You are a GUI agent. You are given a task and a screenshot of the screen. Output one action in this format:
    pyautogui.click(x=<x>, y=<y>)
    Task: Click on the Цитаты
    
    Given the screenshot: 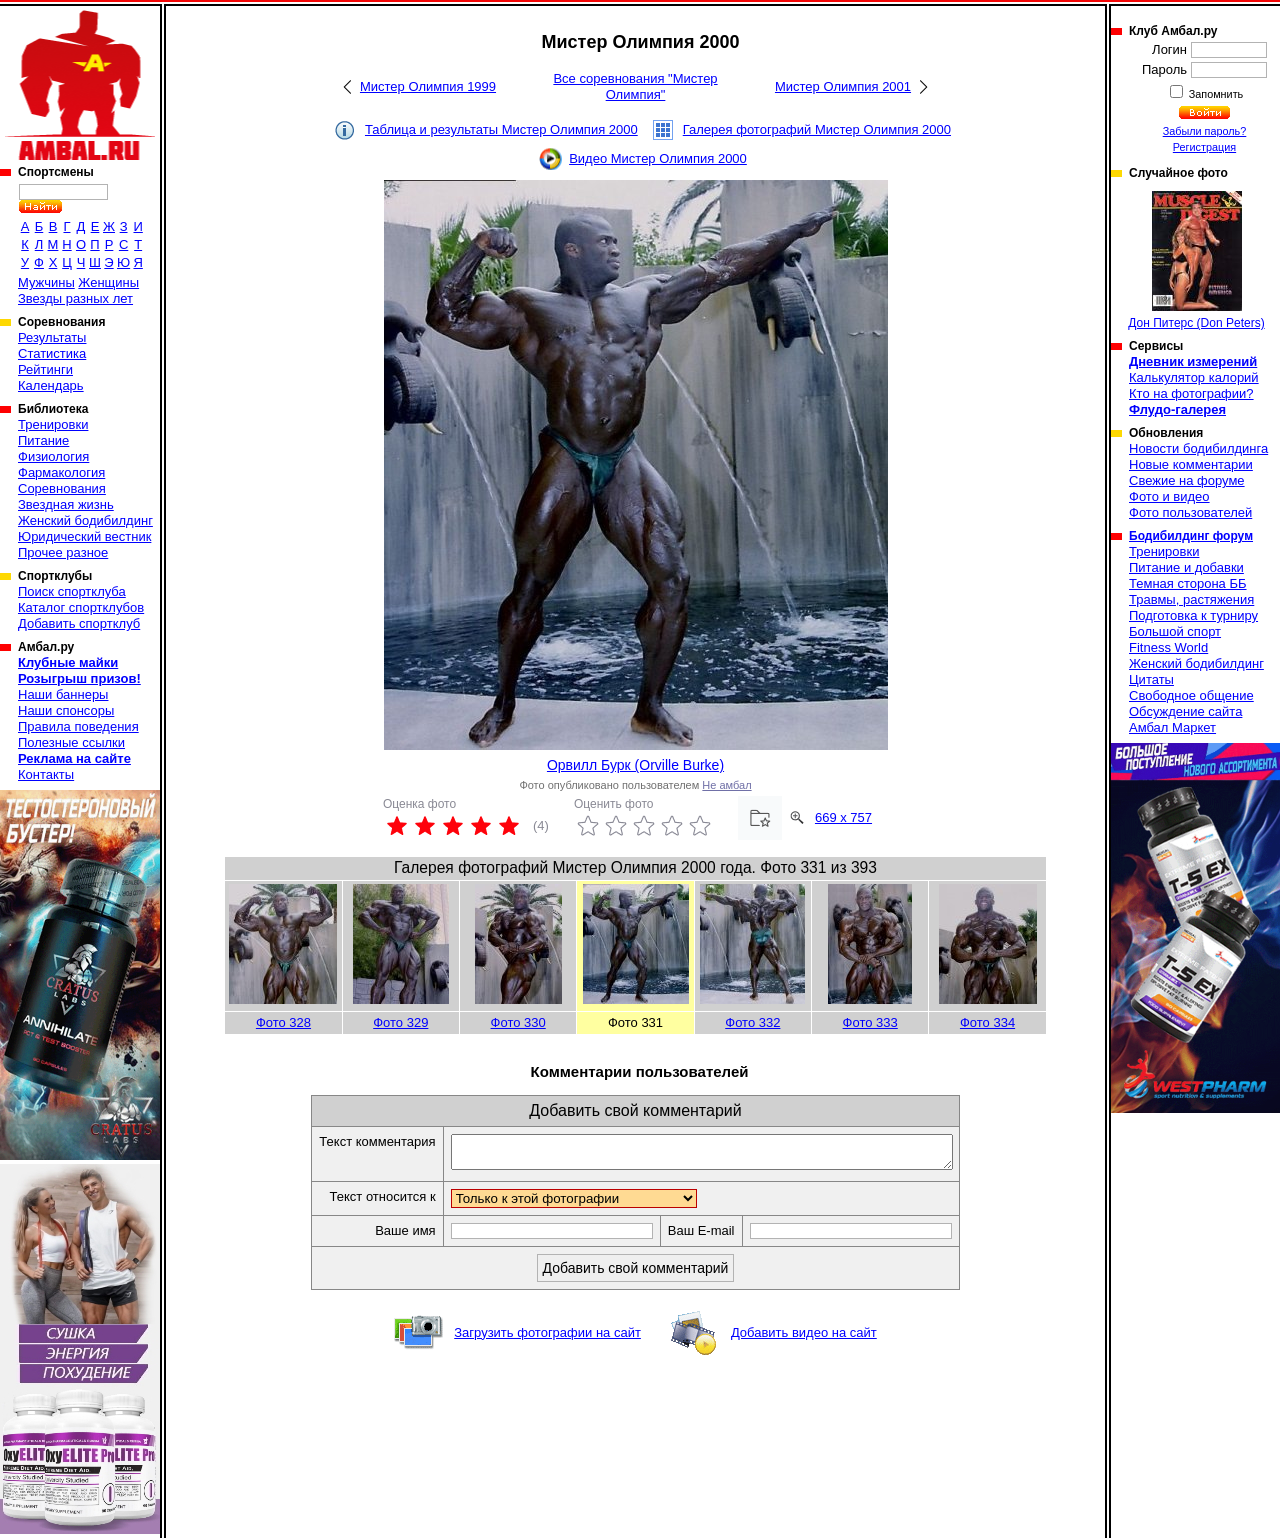 What is the action you would take?
    pyautogui.click(x=1151, y=679)
    